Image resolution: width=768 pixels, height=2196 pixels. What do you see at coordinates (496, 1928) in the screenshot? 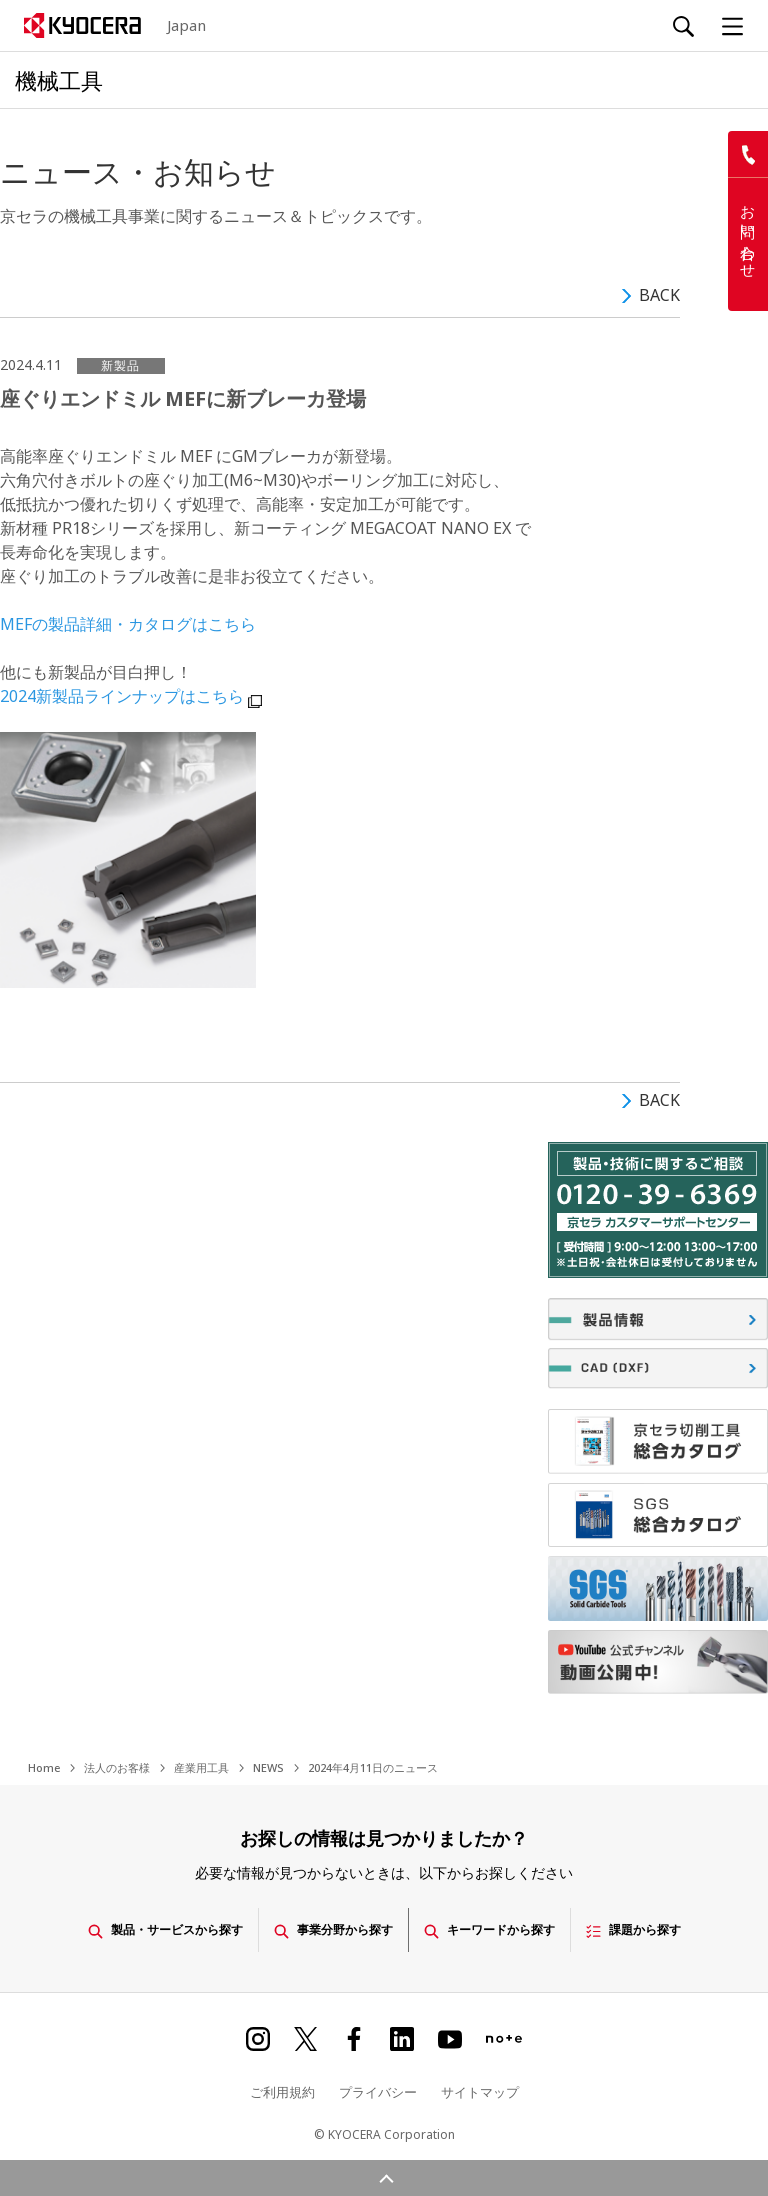
I see `キーワードから探す` at bounding box center [496, 1928].